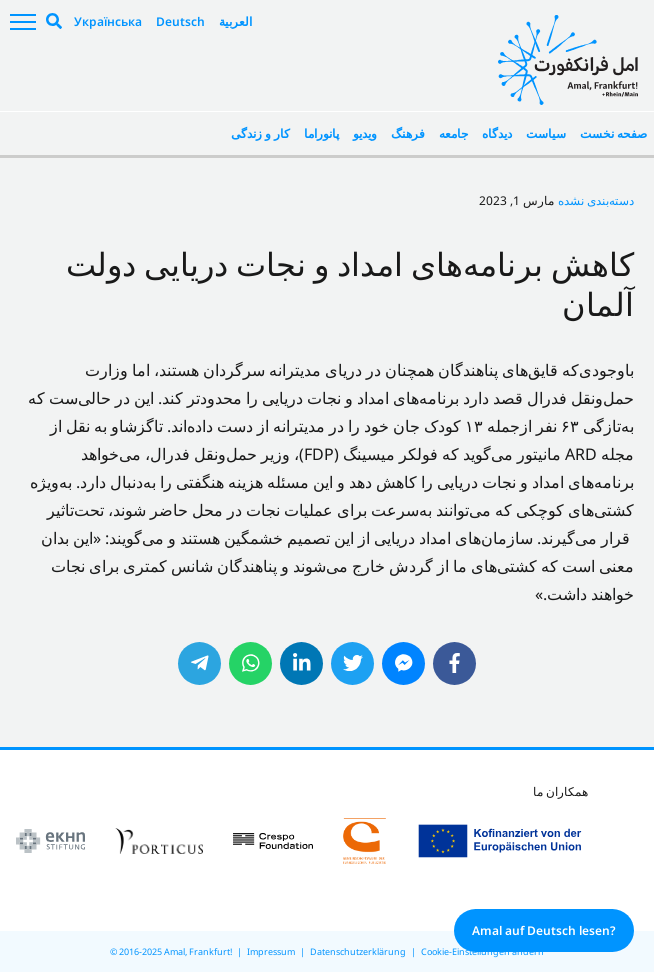 This screenshot has width=654, height=972. What do you see at coordinates (271, 951) in the screenshot?
I see `Impressum` at bounding box center [271, 951].